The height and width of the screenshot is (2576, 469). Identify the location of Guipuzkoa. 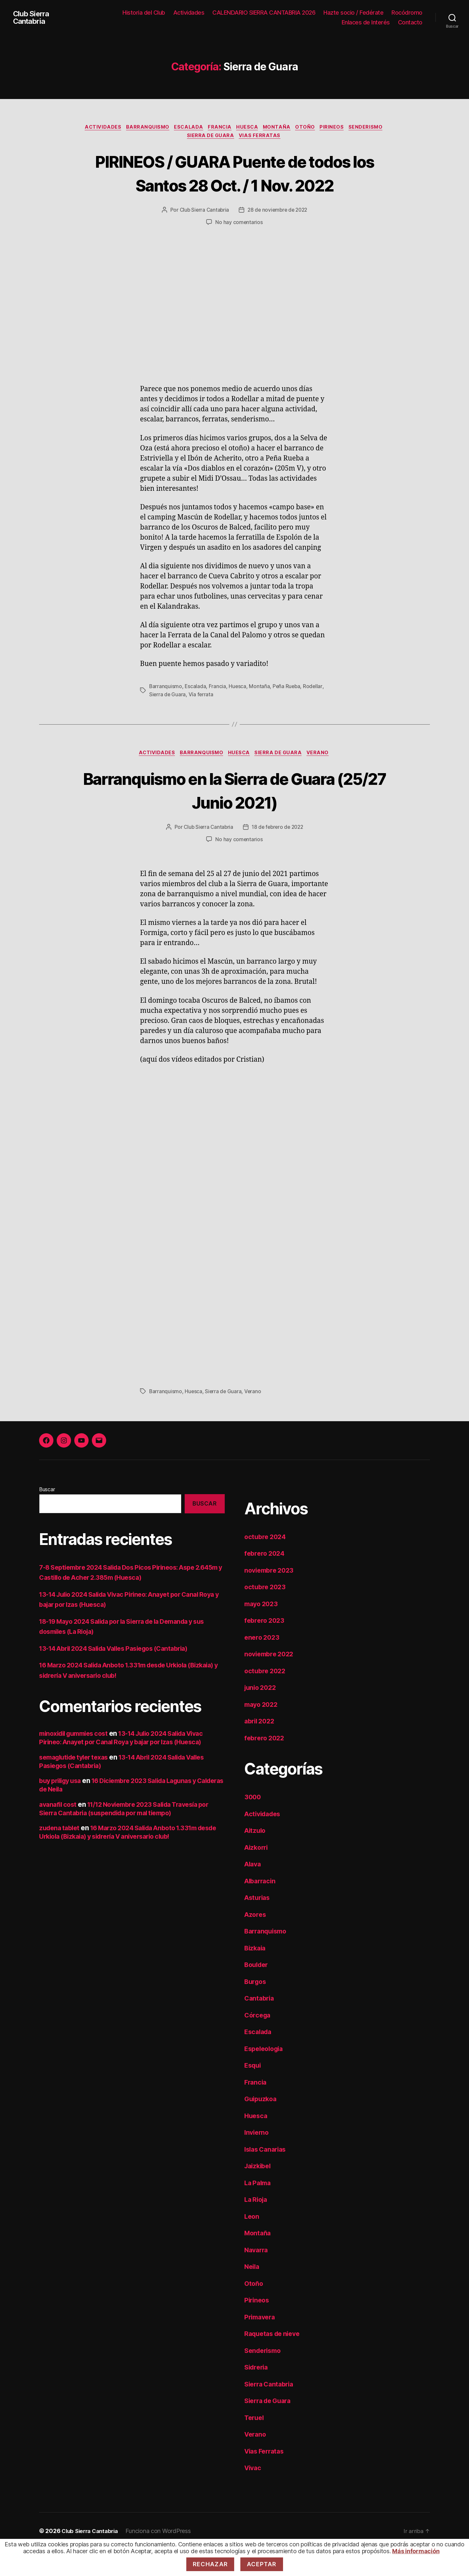
(261, 2126).